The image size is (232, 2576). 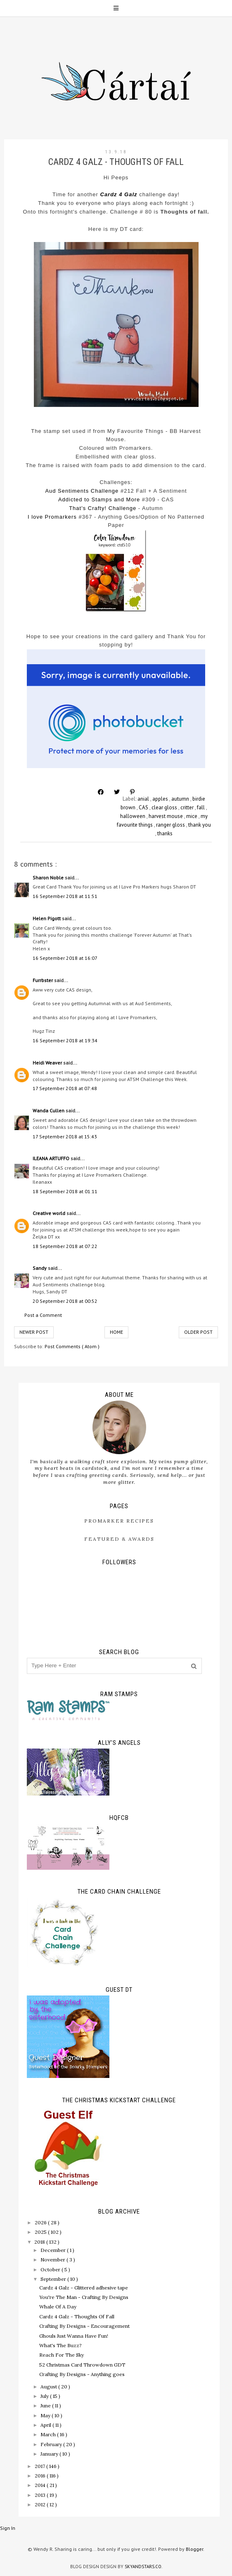 I want to click on June, so click(x=46, y=2405).